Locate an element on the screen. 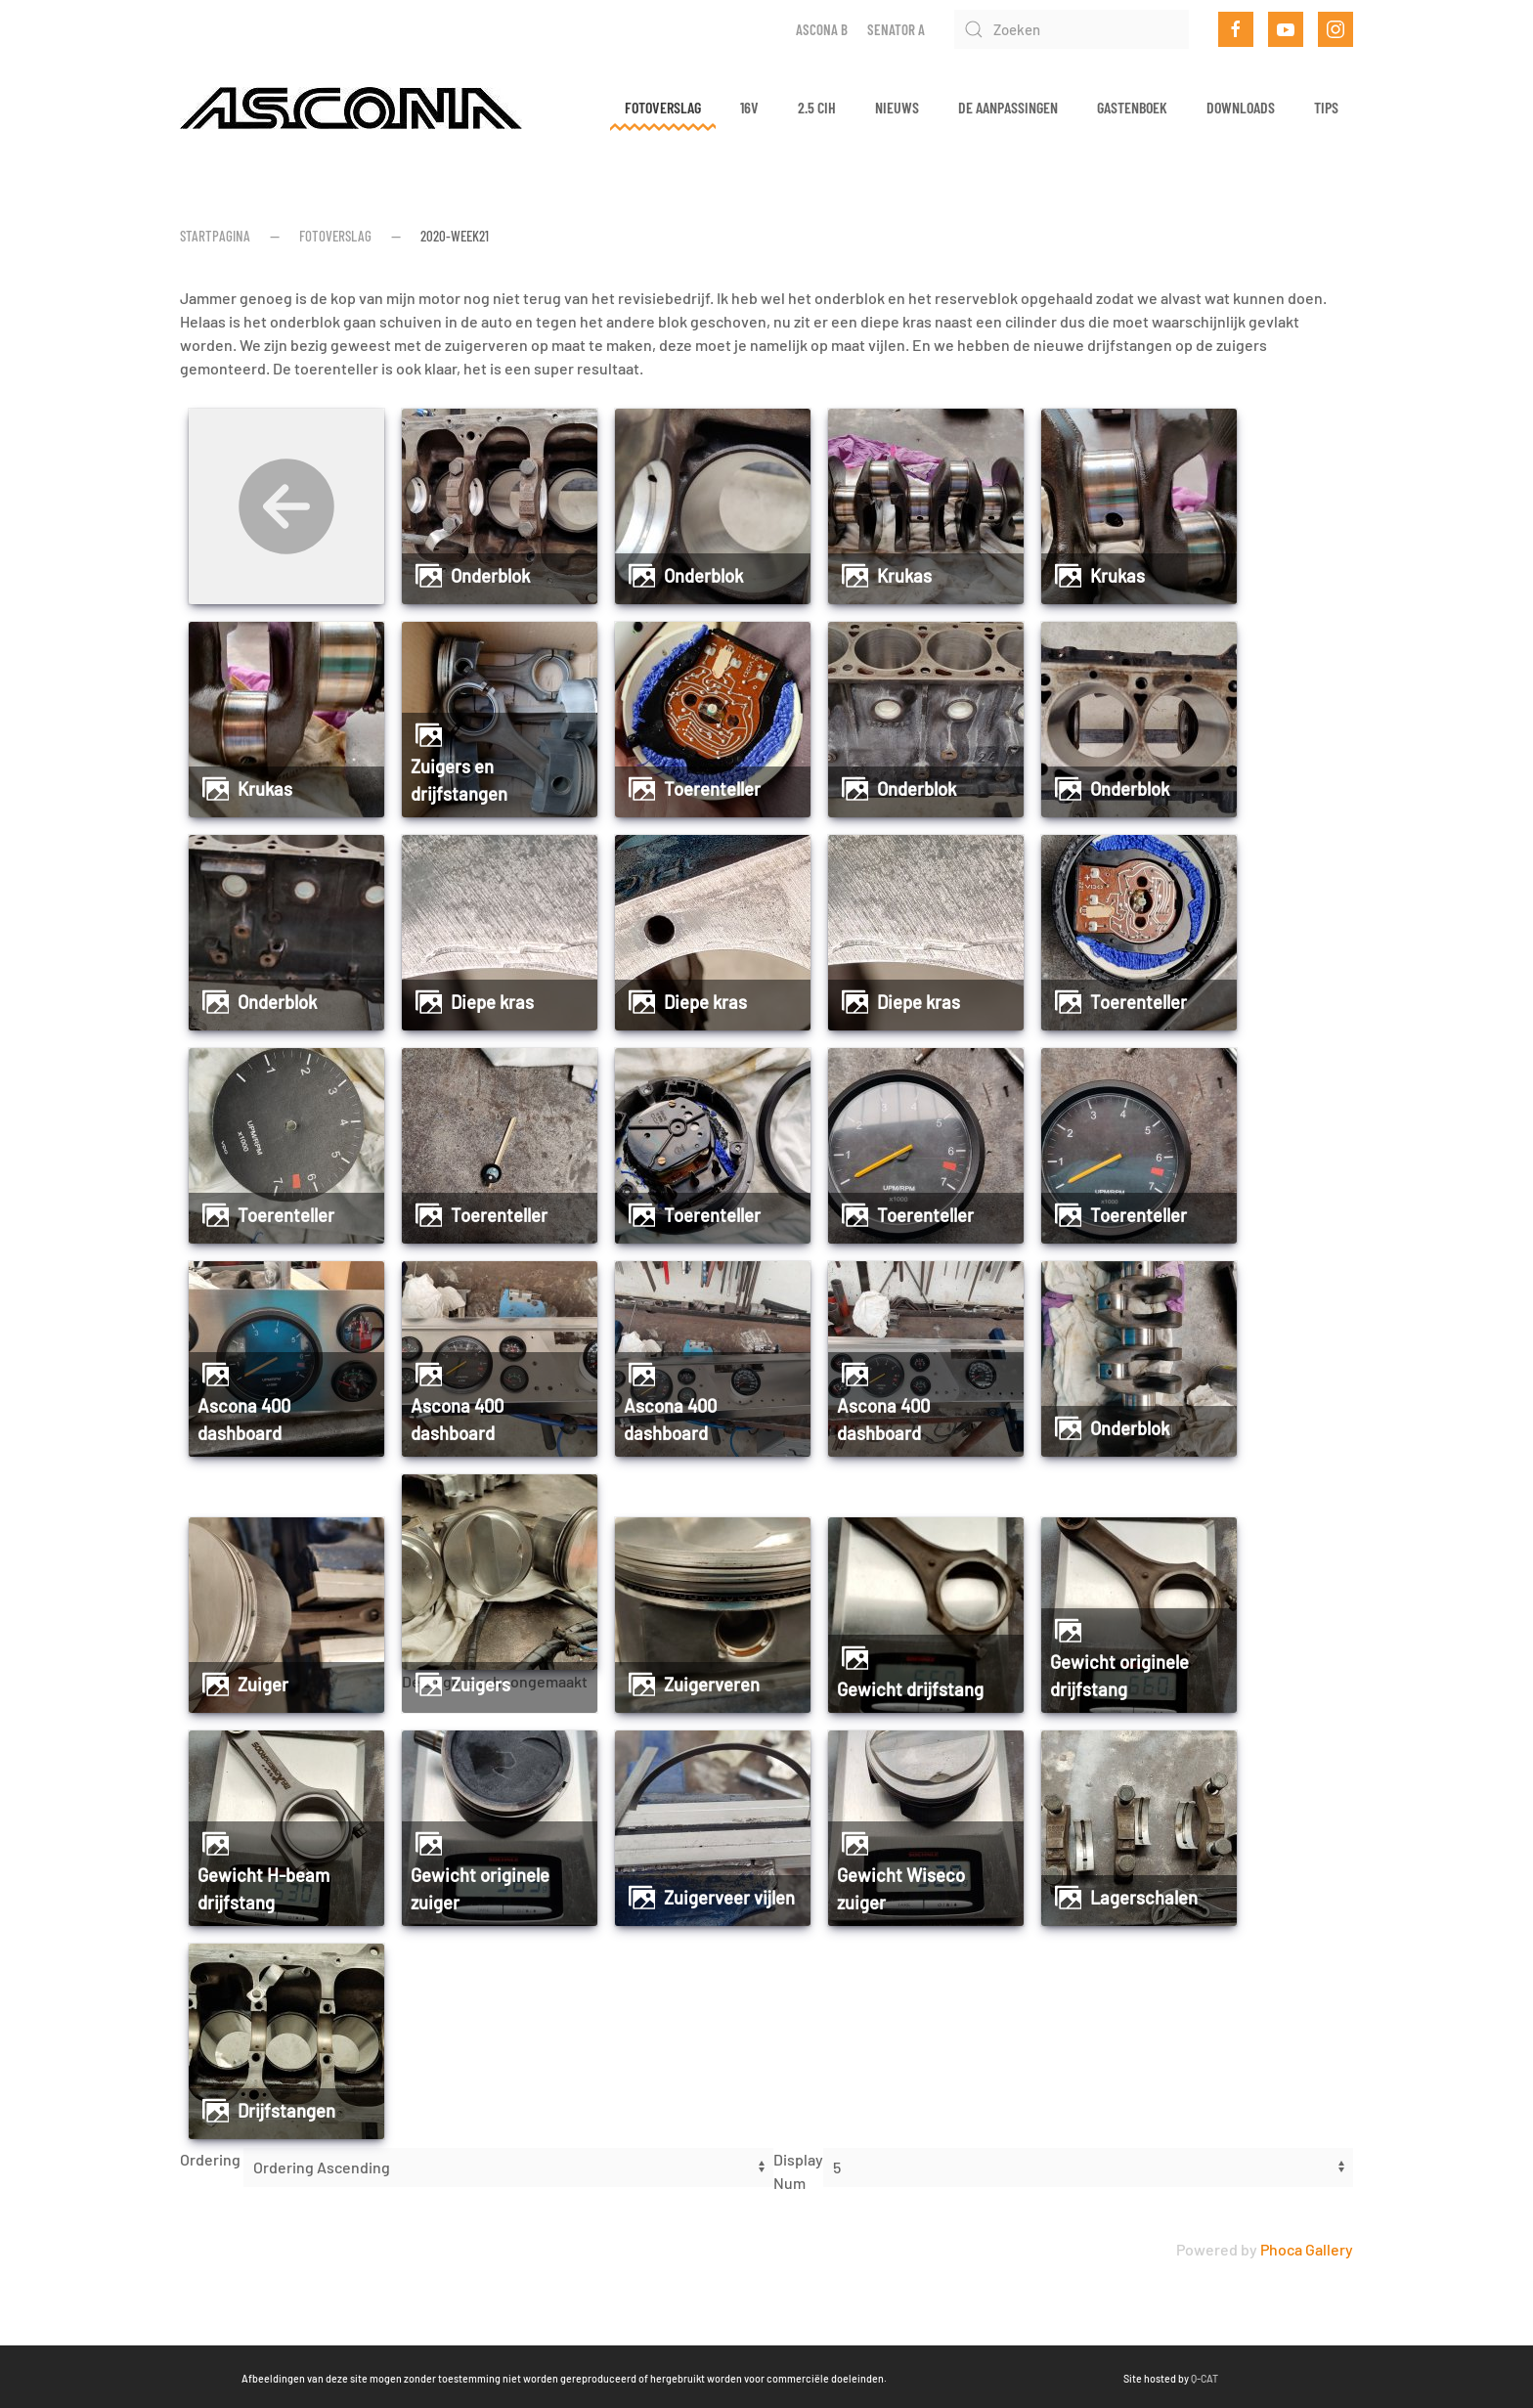 The height and width of the screenshot is (2408, 1533). Zuigerveer vijlen is located at coordinates (729, 1897).